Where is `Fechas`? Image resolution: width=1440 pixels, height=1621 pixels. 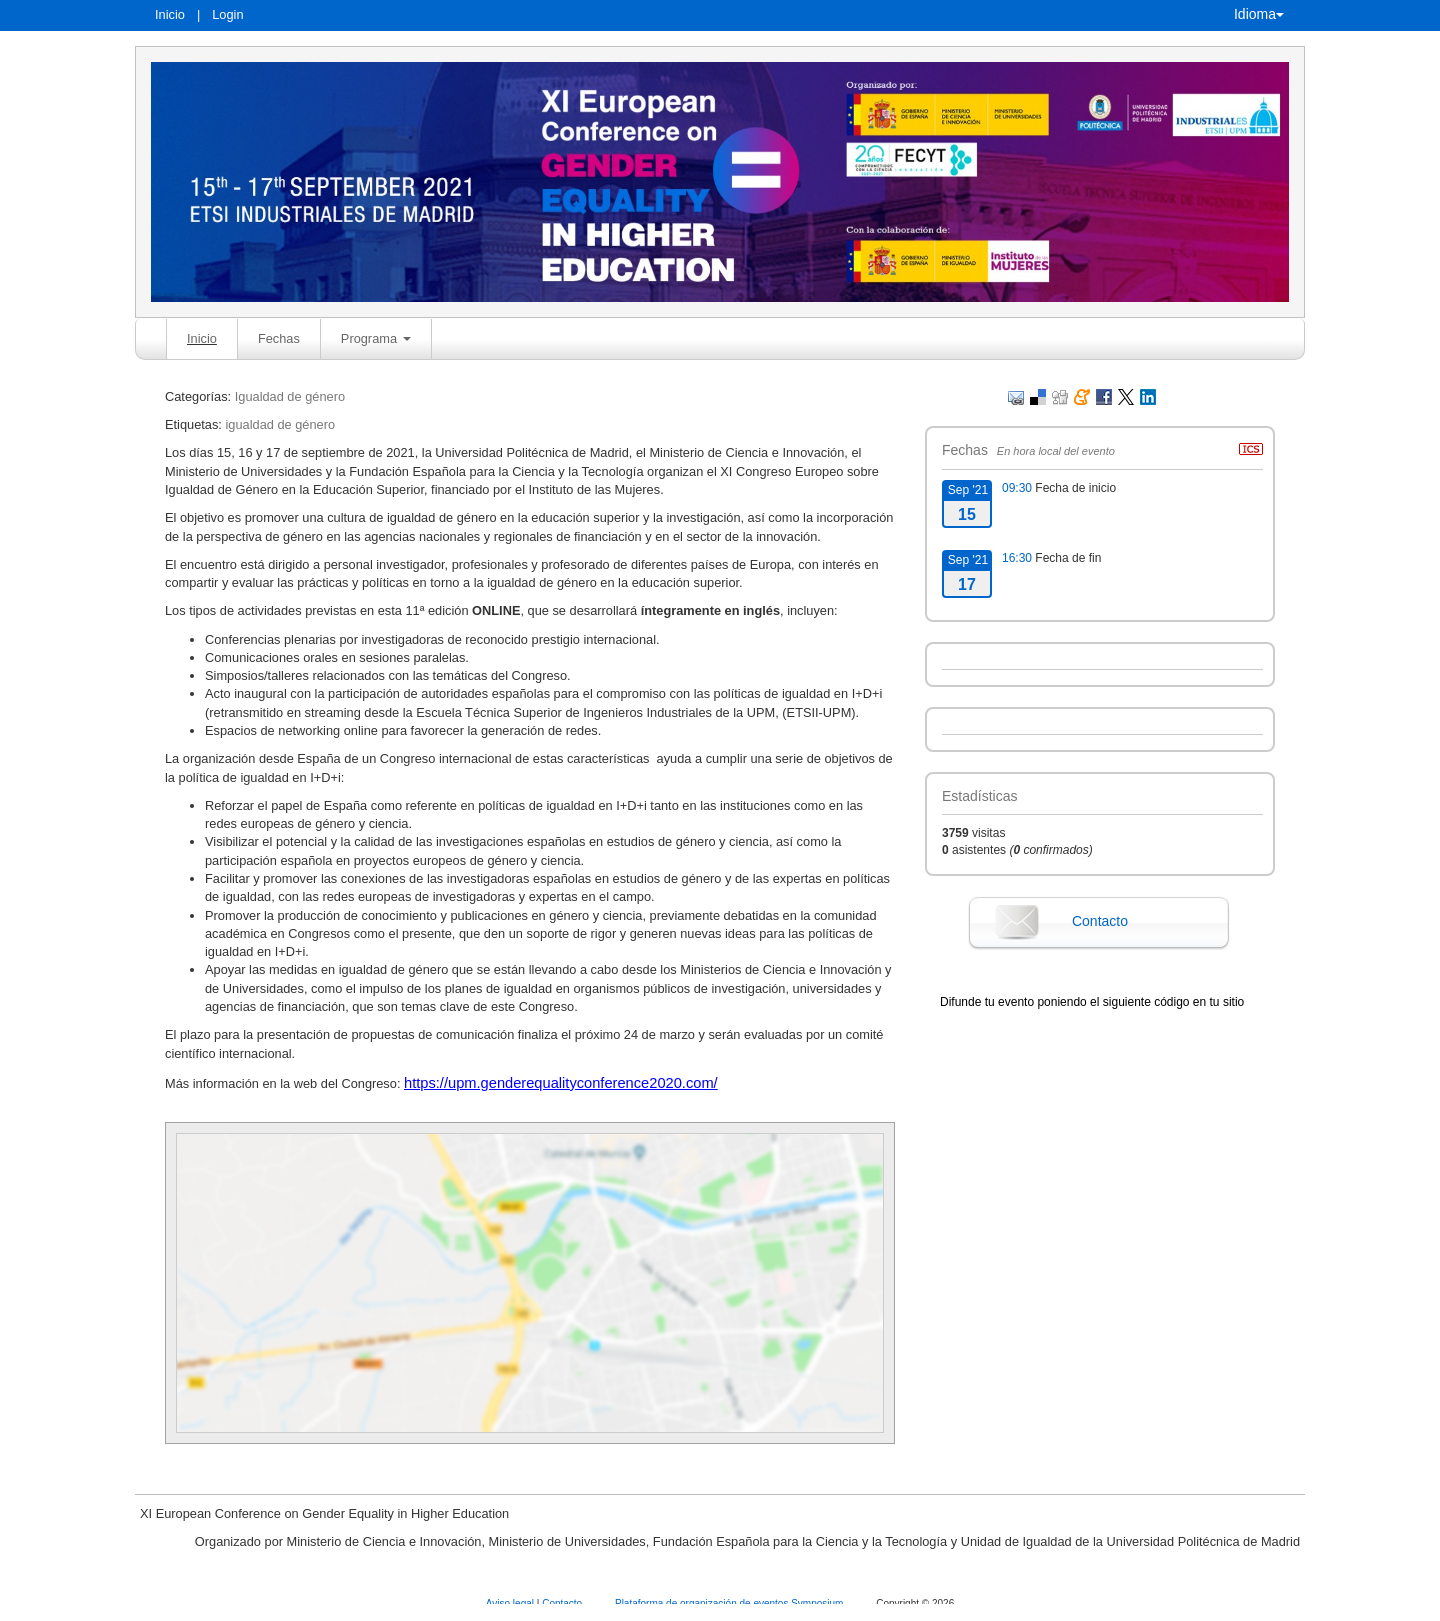
Fechas is located at coordinates (279, 338).